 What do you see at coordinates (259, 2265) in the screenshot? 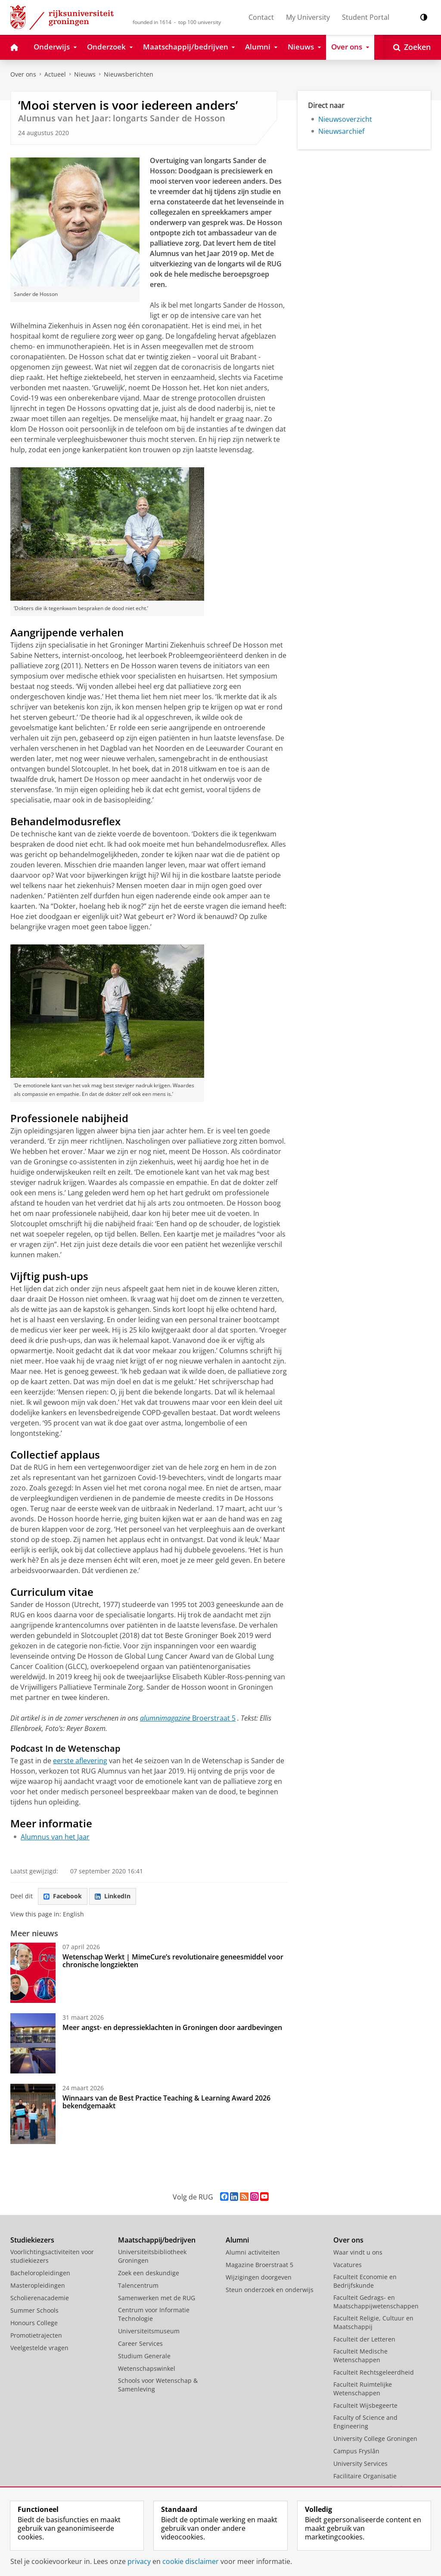
I see `Magazine Broerstraat 5` at bounding box center [259, 2265].